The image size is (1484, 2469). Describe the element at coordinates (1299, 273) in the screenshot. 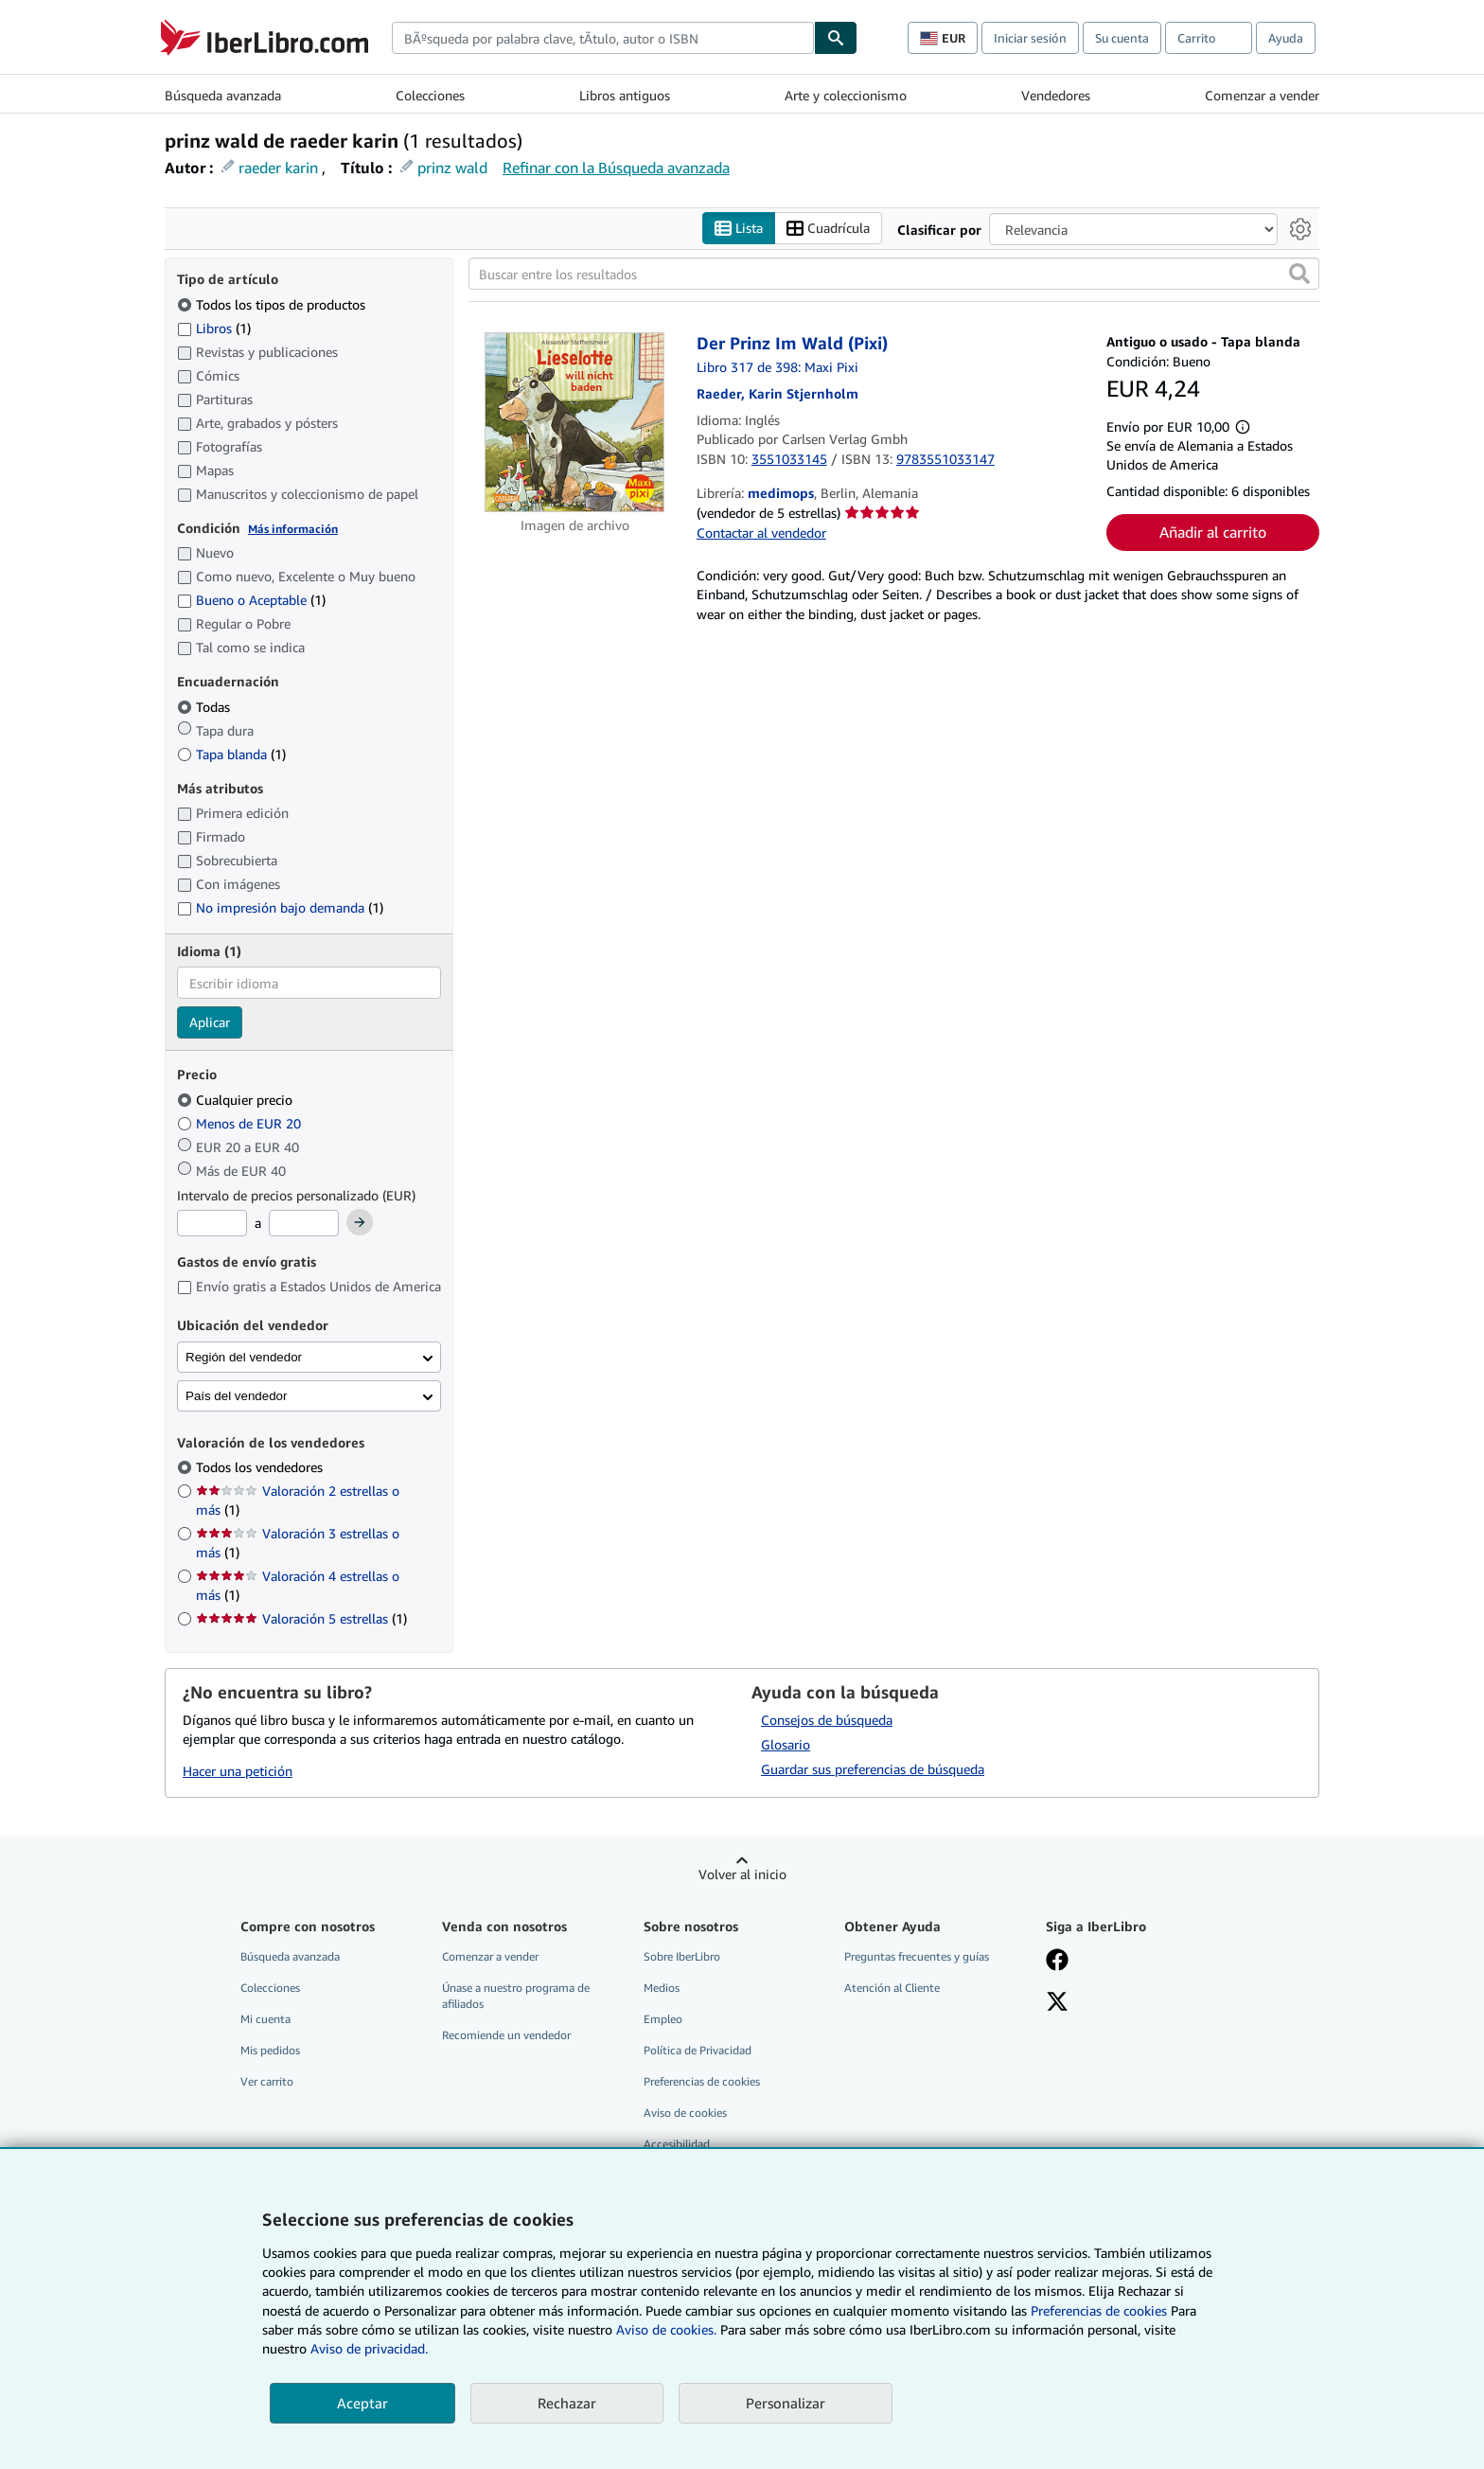

I see `[button]` at that location.